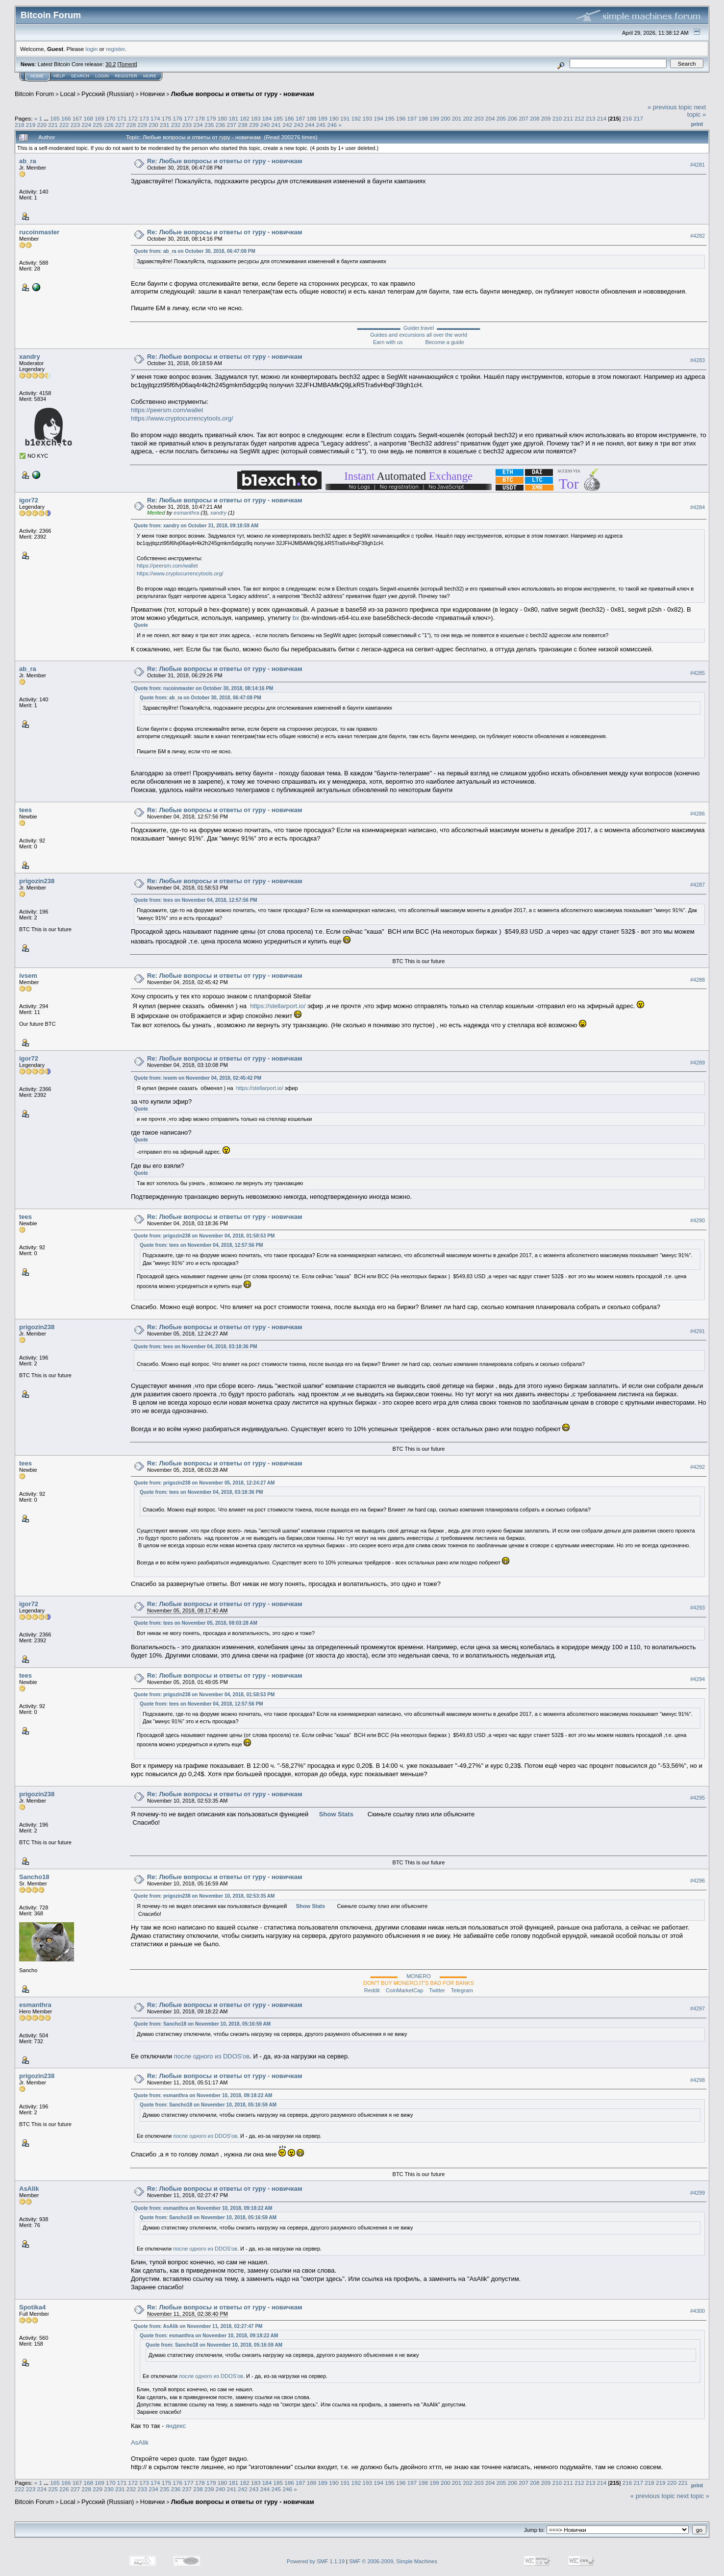 Image resolution: width=724 pixels, height=2576 pixels. What do you see at coordinates (176, 125) in the screenshot?
I see `232` at bounding box center [176, 125].